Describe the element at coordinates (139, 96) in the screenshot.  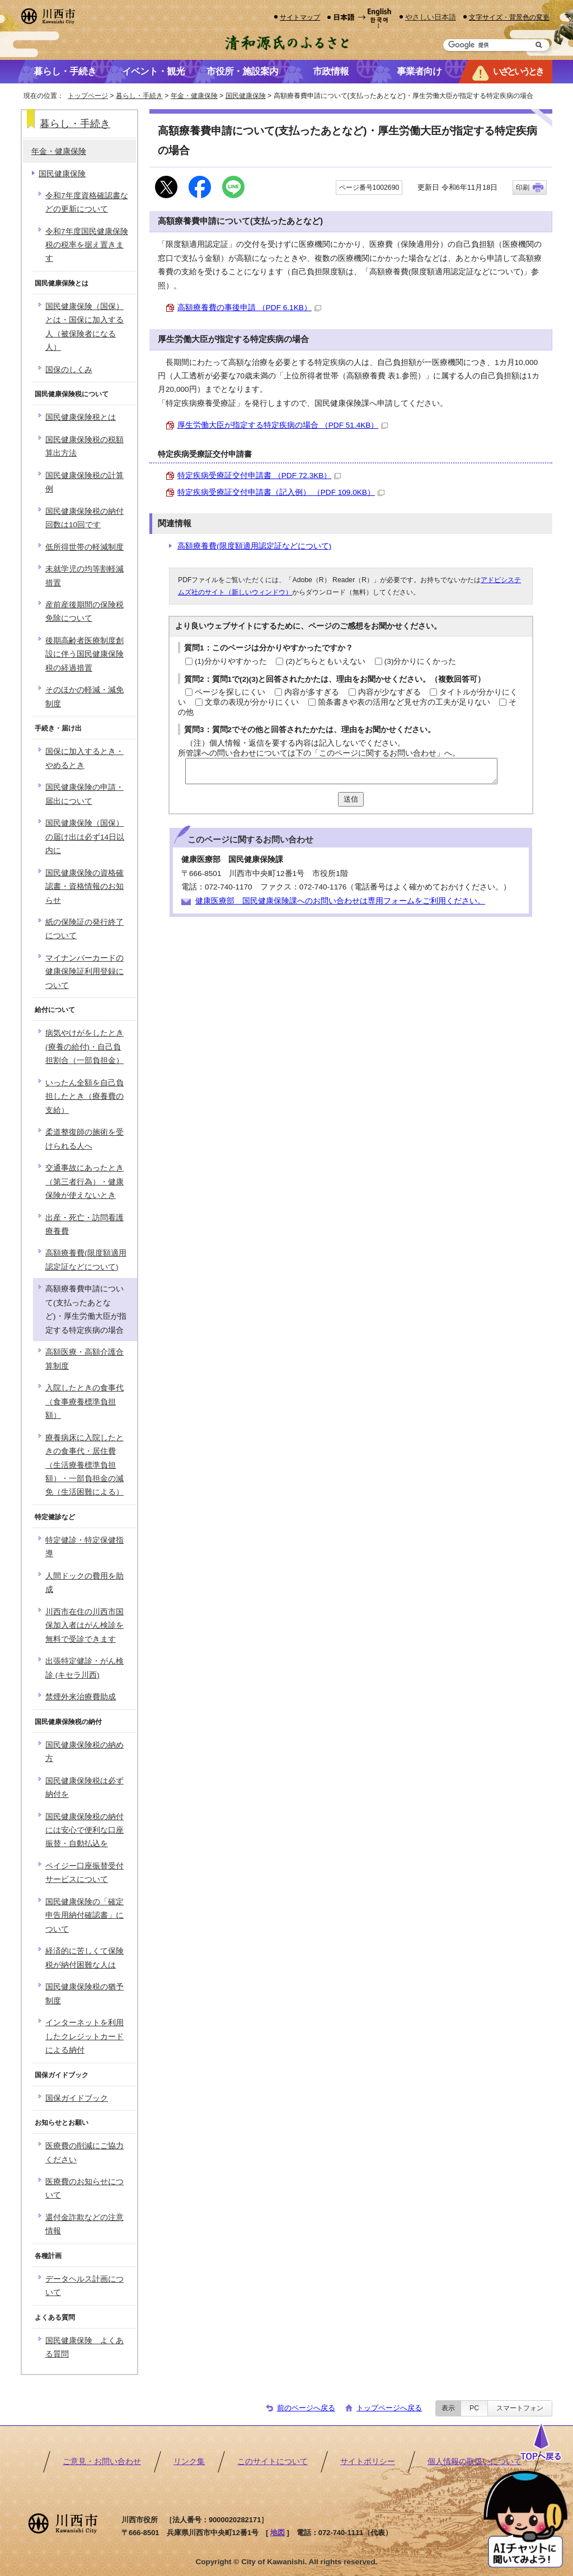
I see `暮らし・手続き` at that location.